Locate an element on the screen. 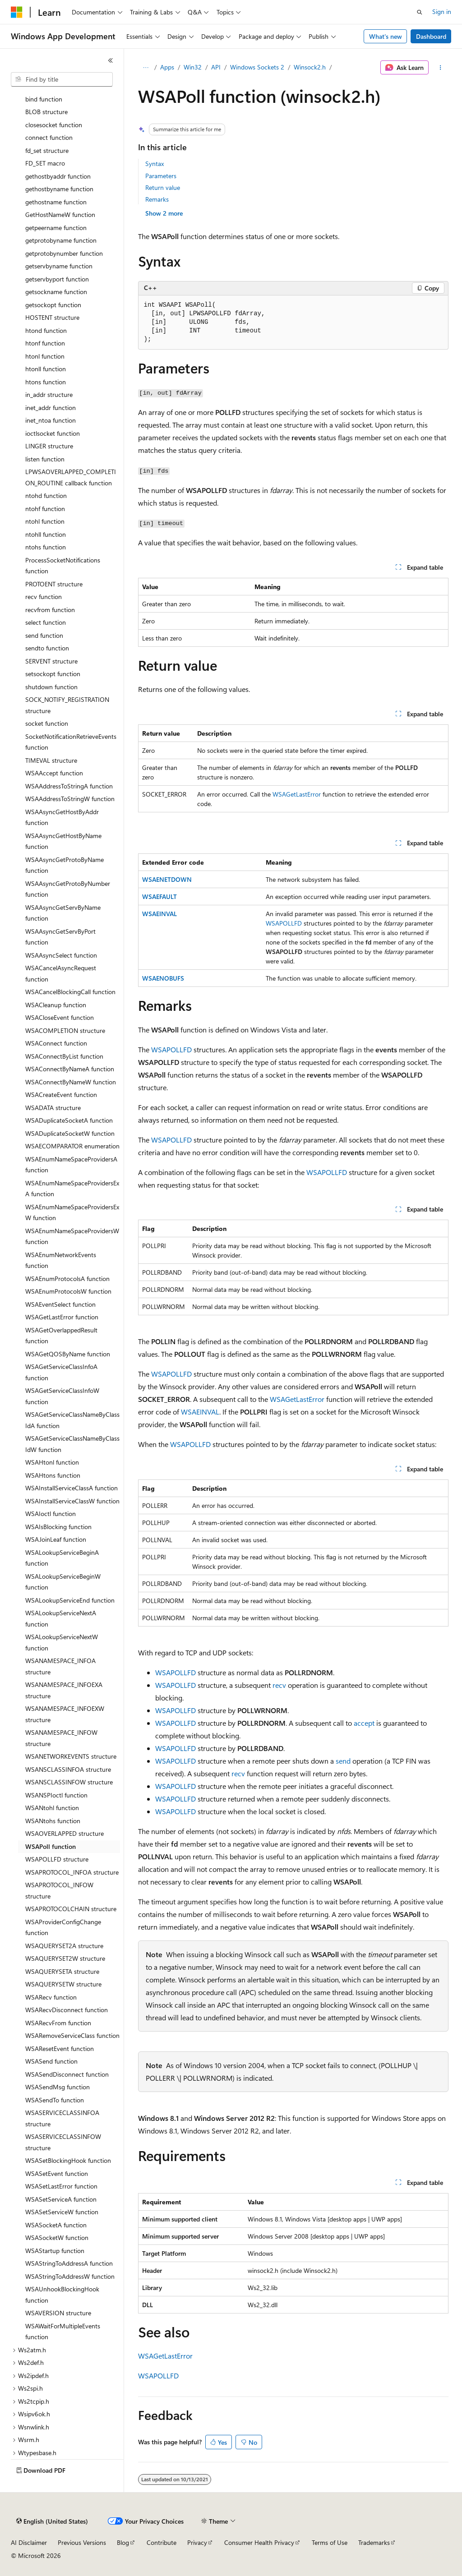 The width and height of the screenshot is (462, 2576). WSAVERSION structure [treeitem] is located at coordinates (58, 2313).